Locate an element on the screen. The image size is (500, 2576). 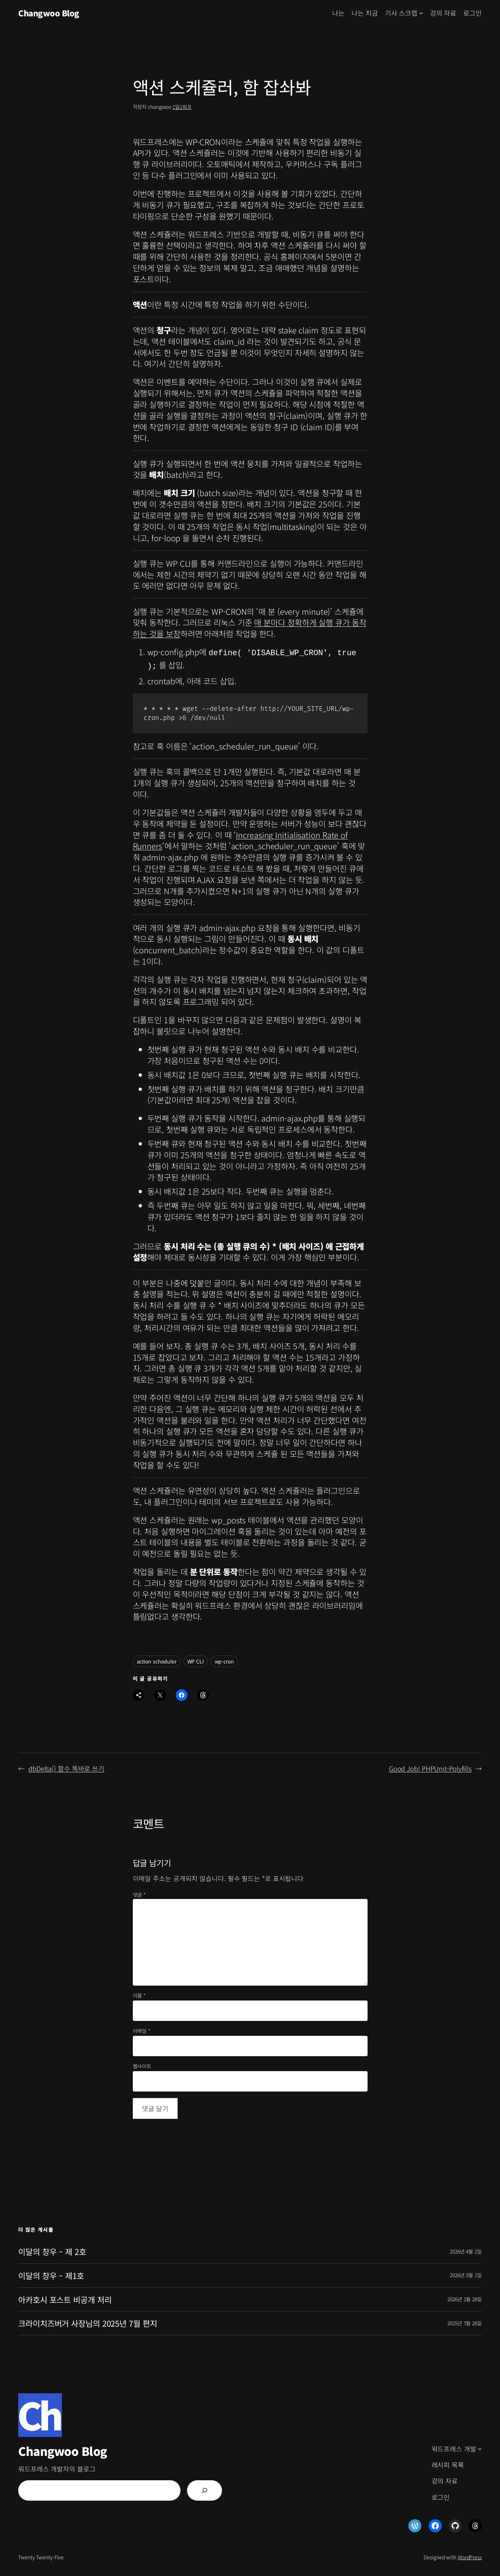
이름 is located at coordinates (139, 1992).